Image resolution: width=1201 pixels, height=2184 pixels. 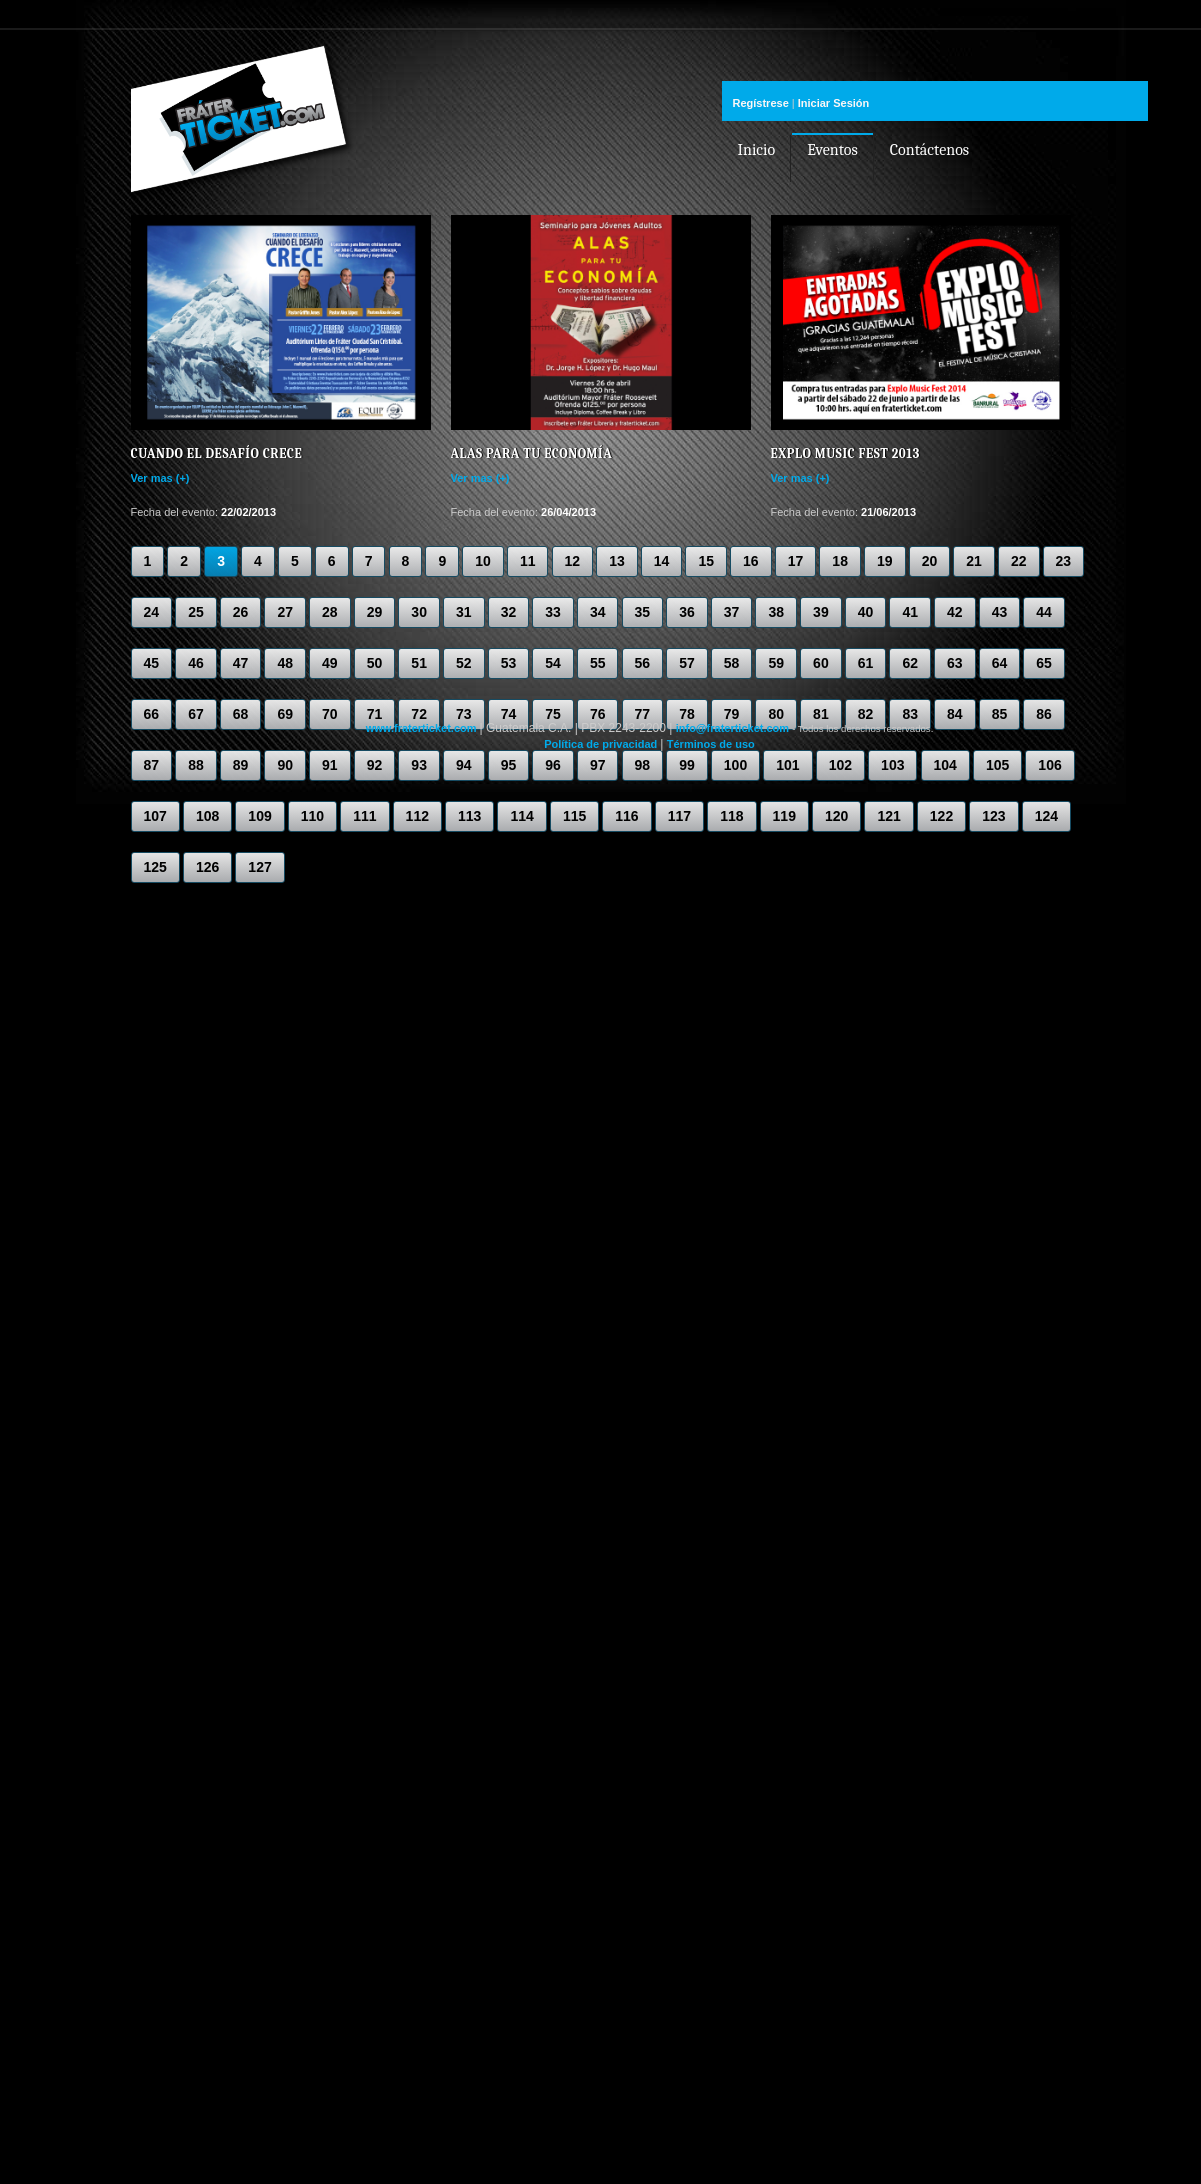 What do you see at coordinates (469, 816) in the screenshot?
I see `113` at bounding box center [469, 816].